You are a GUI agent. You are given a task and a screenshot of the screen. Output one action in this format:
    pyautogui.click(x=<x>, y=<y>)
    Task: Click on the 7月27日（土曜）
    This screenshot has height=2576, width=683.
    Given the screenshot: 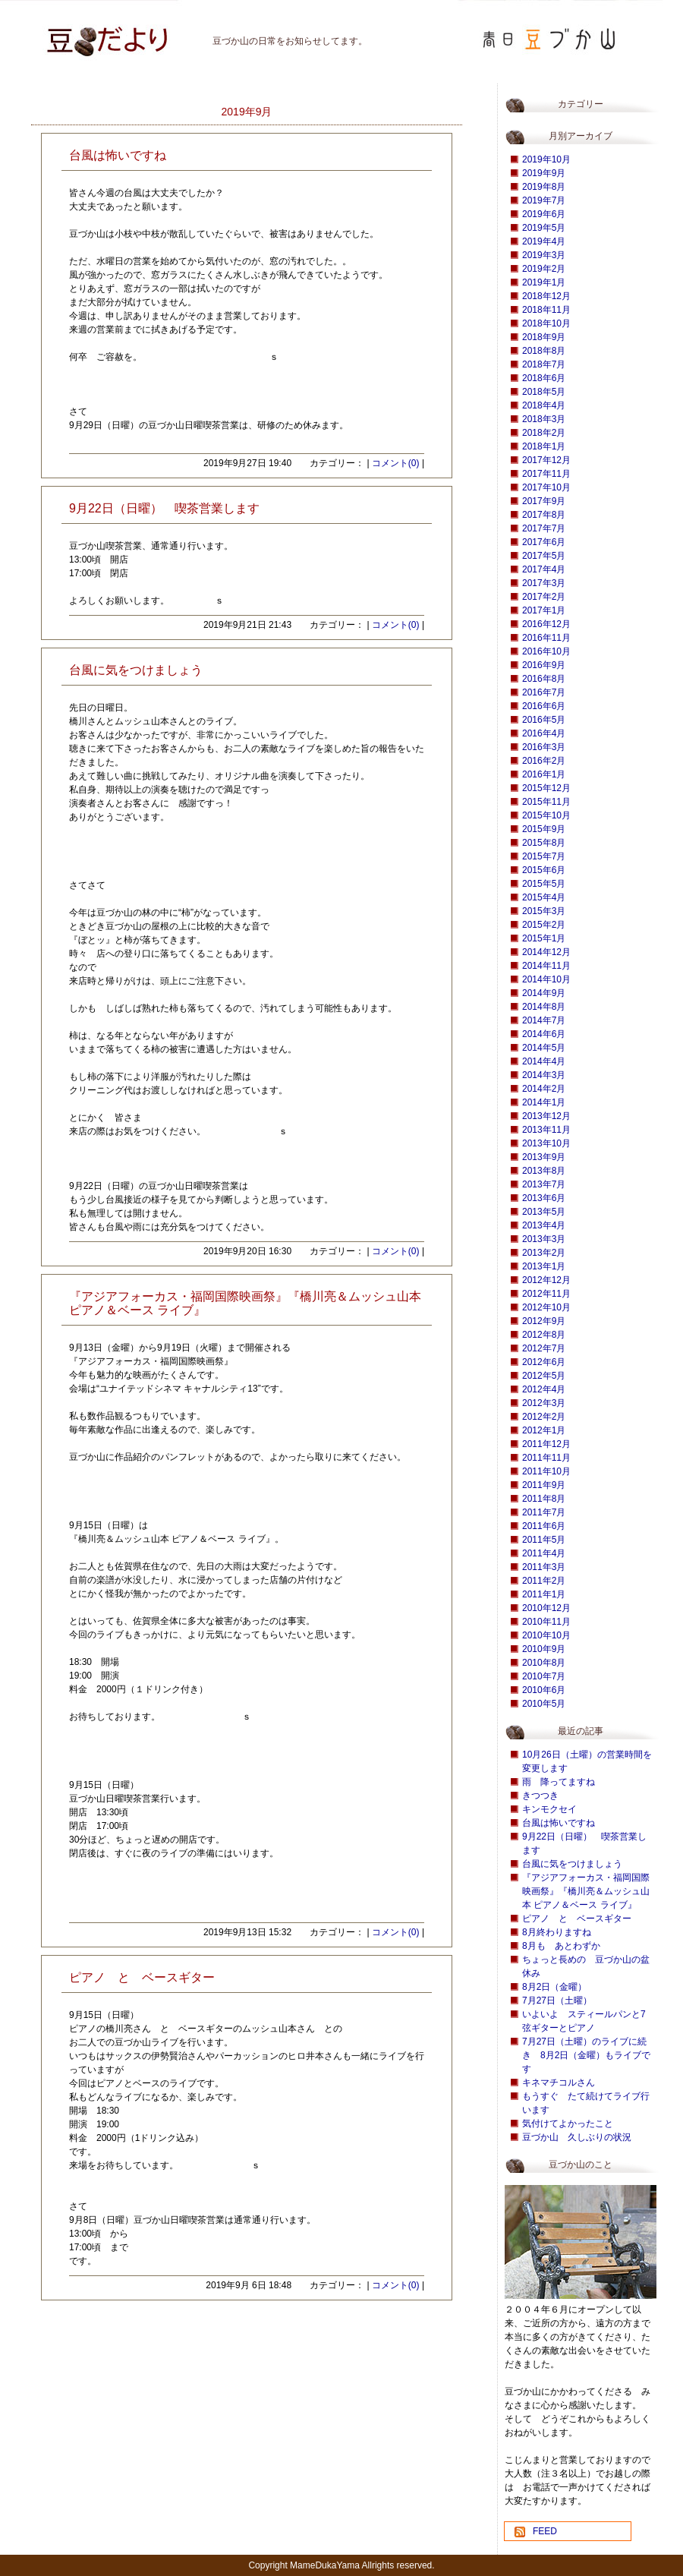 What is the action you would take?
    pyautogui.click(x=557, y=2000)
    